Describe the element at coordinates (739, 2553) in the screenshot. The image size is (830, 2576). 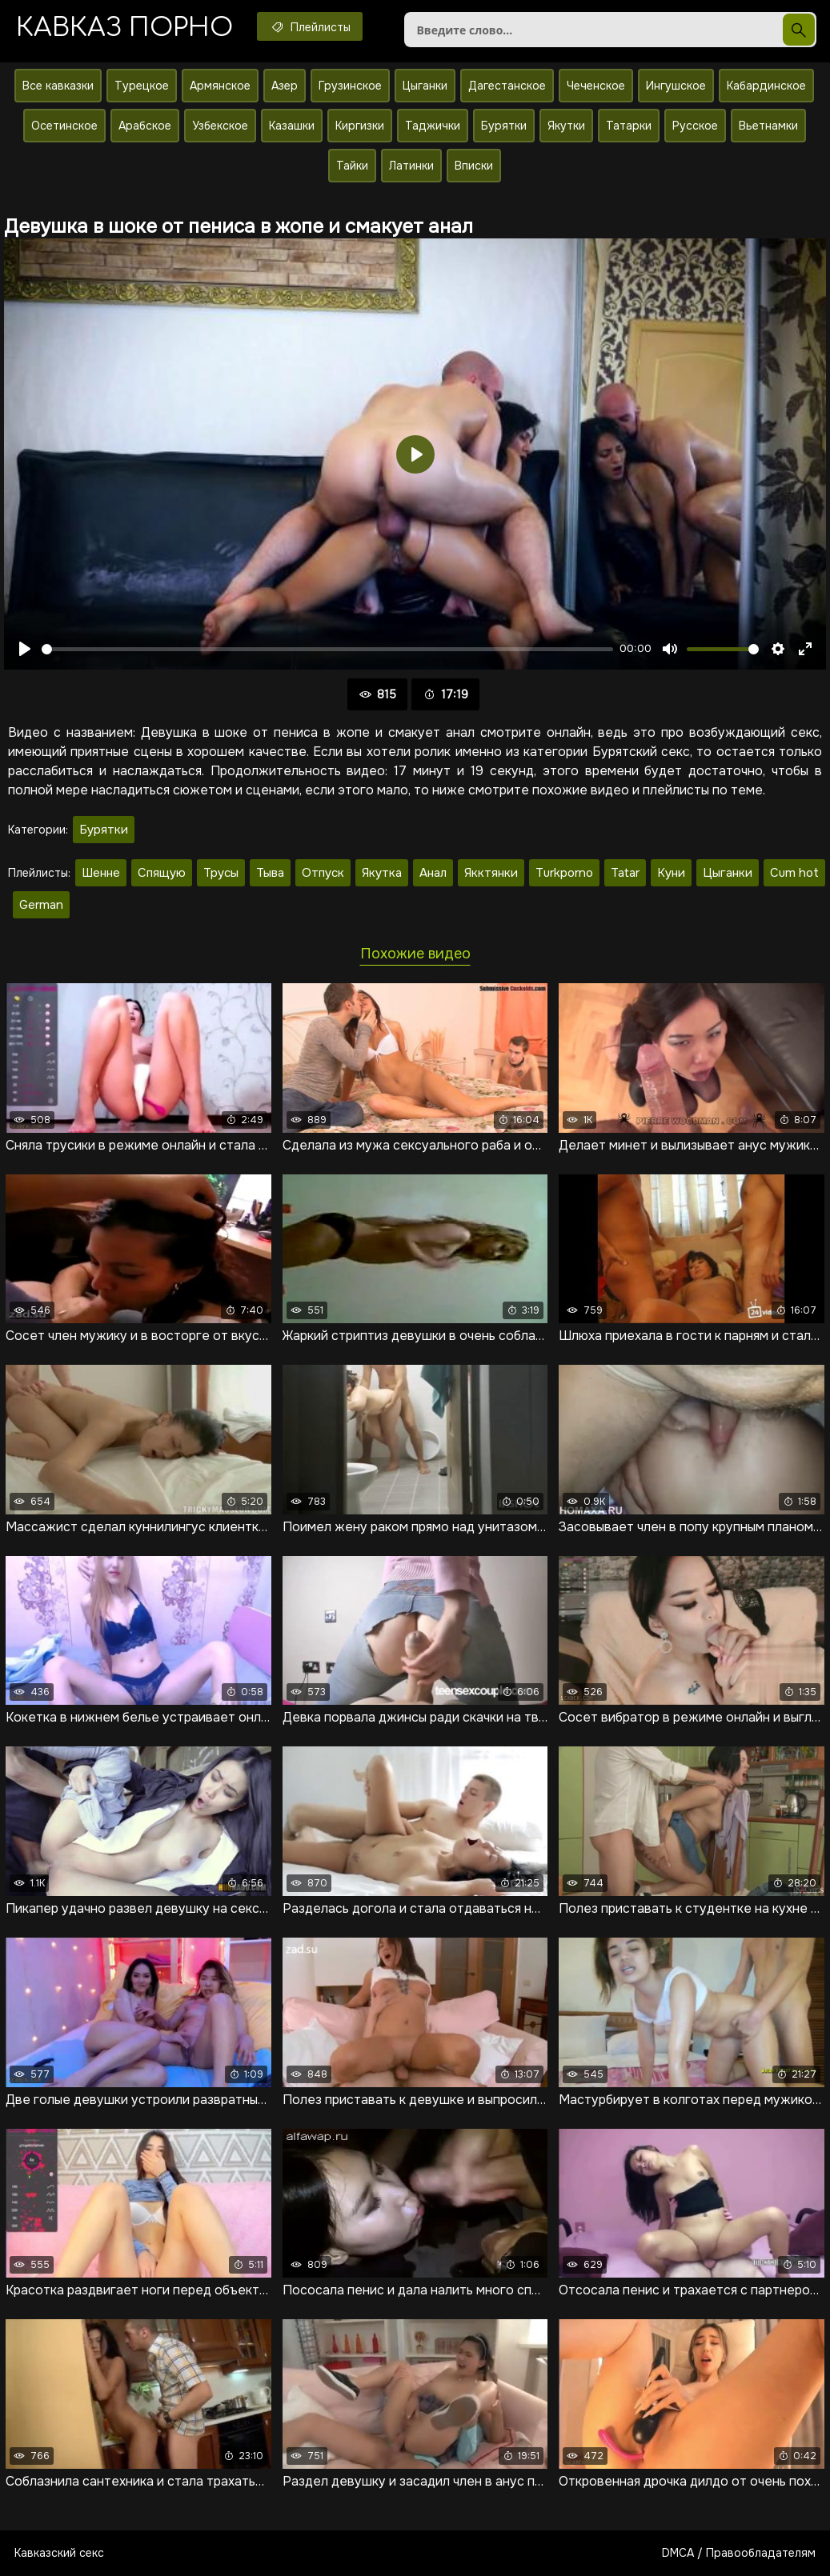
I see `DMCA / Правообладателям` at that location.